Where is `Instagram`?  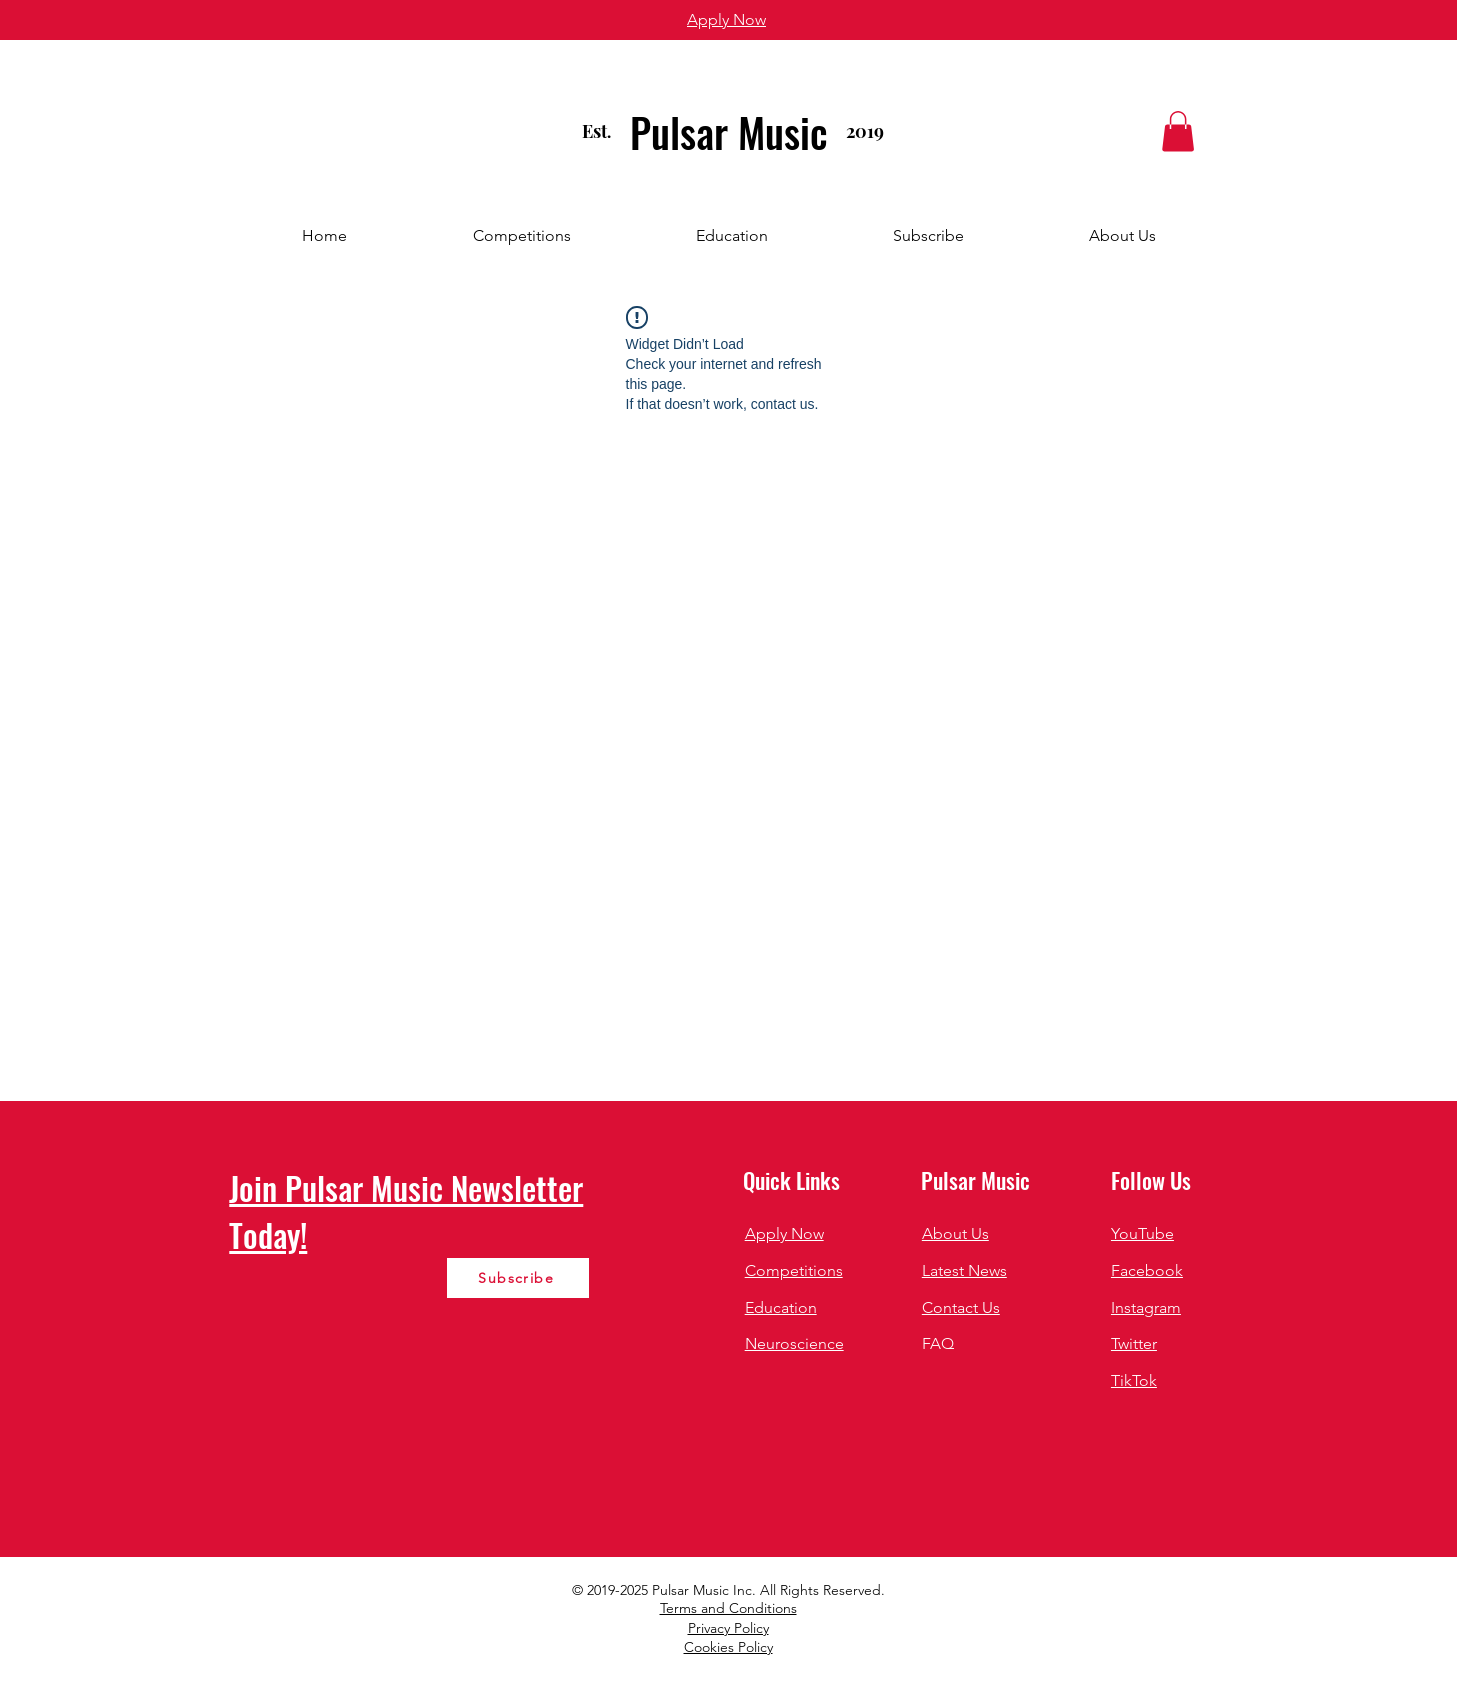 Instagram is located at coordinates (1146, 1307).